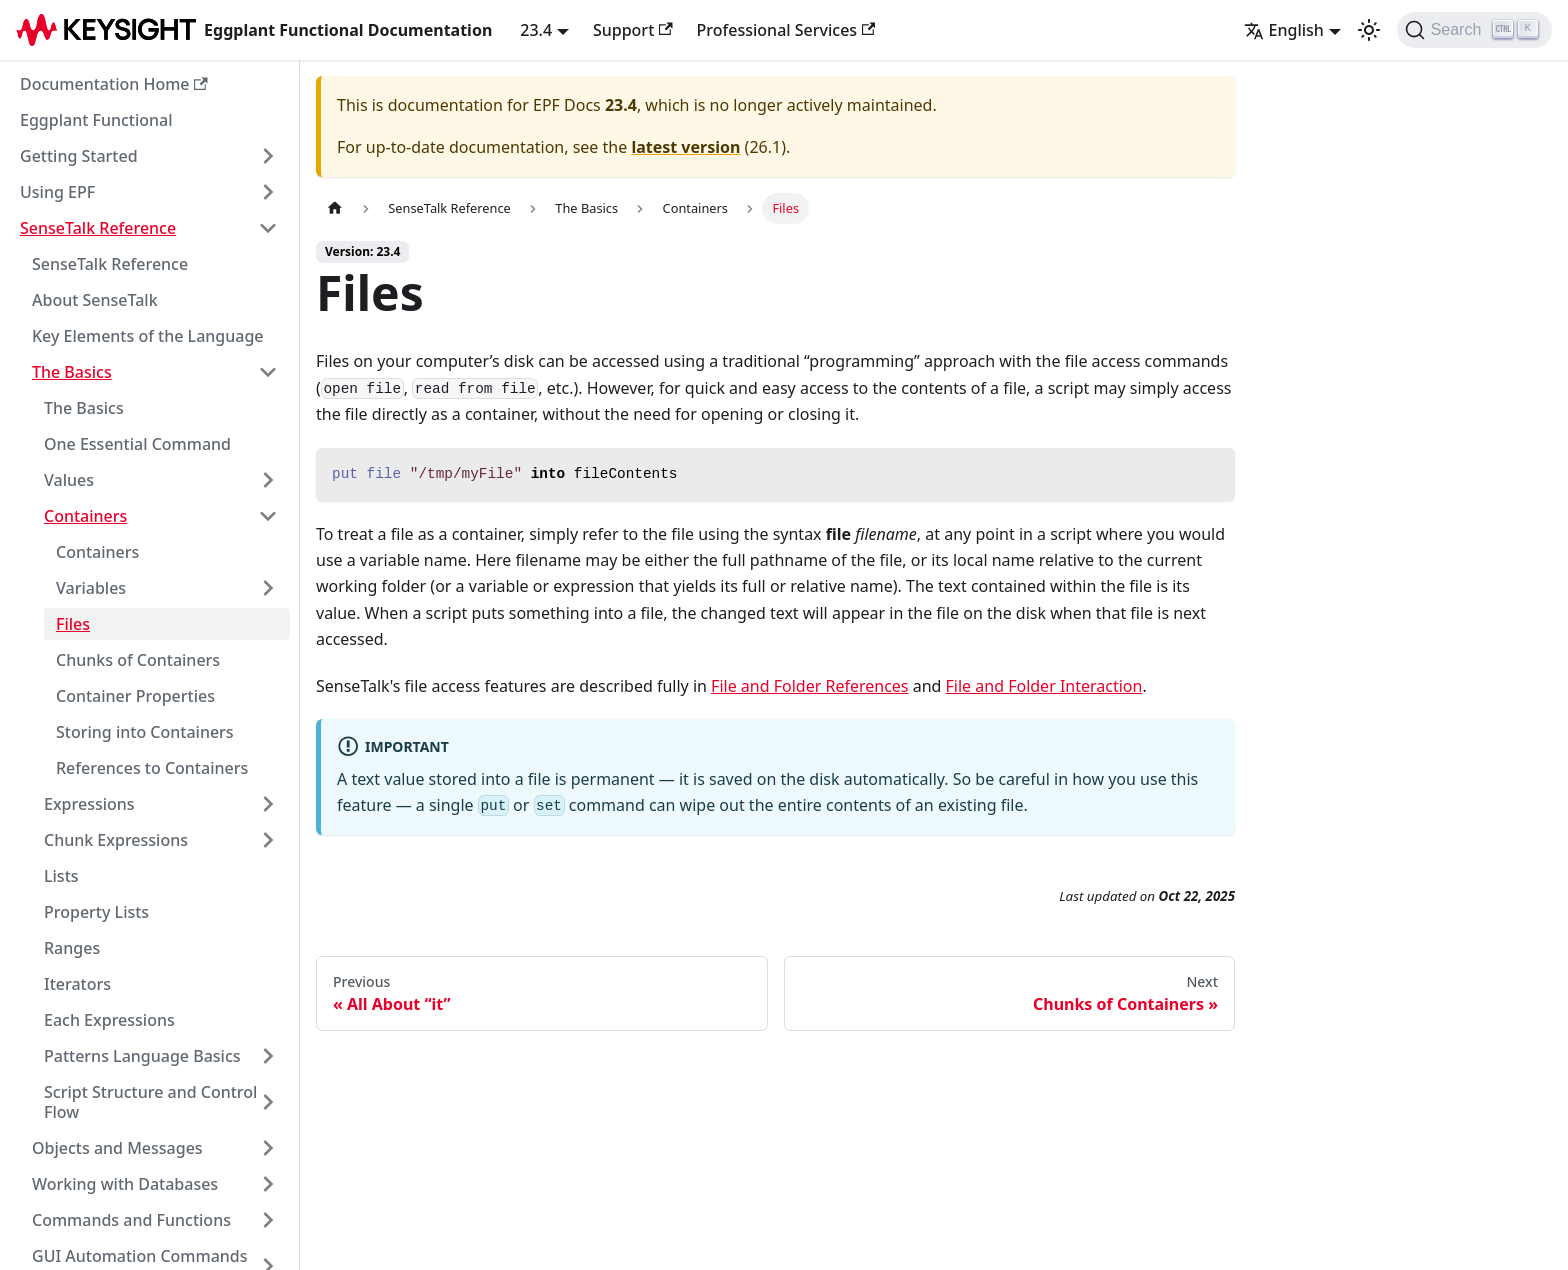  Describe the element at coordinates (116, 840) in the screenshot. I see `Chunk Expressions` at that location.